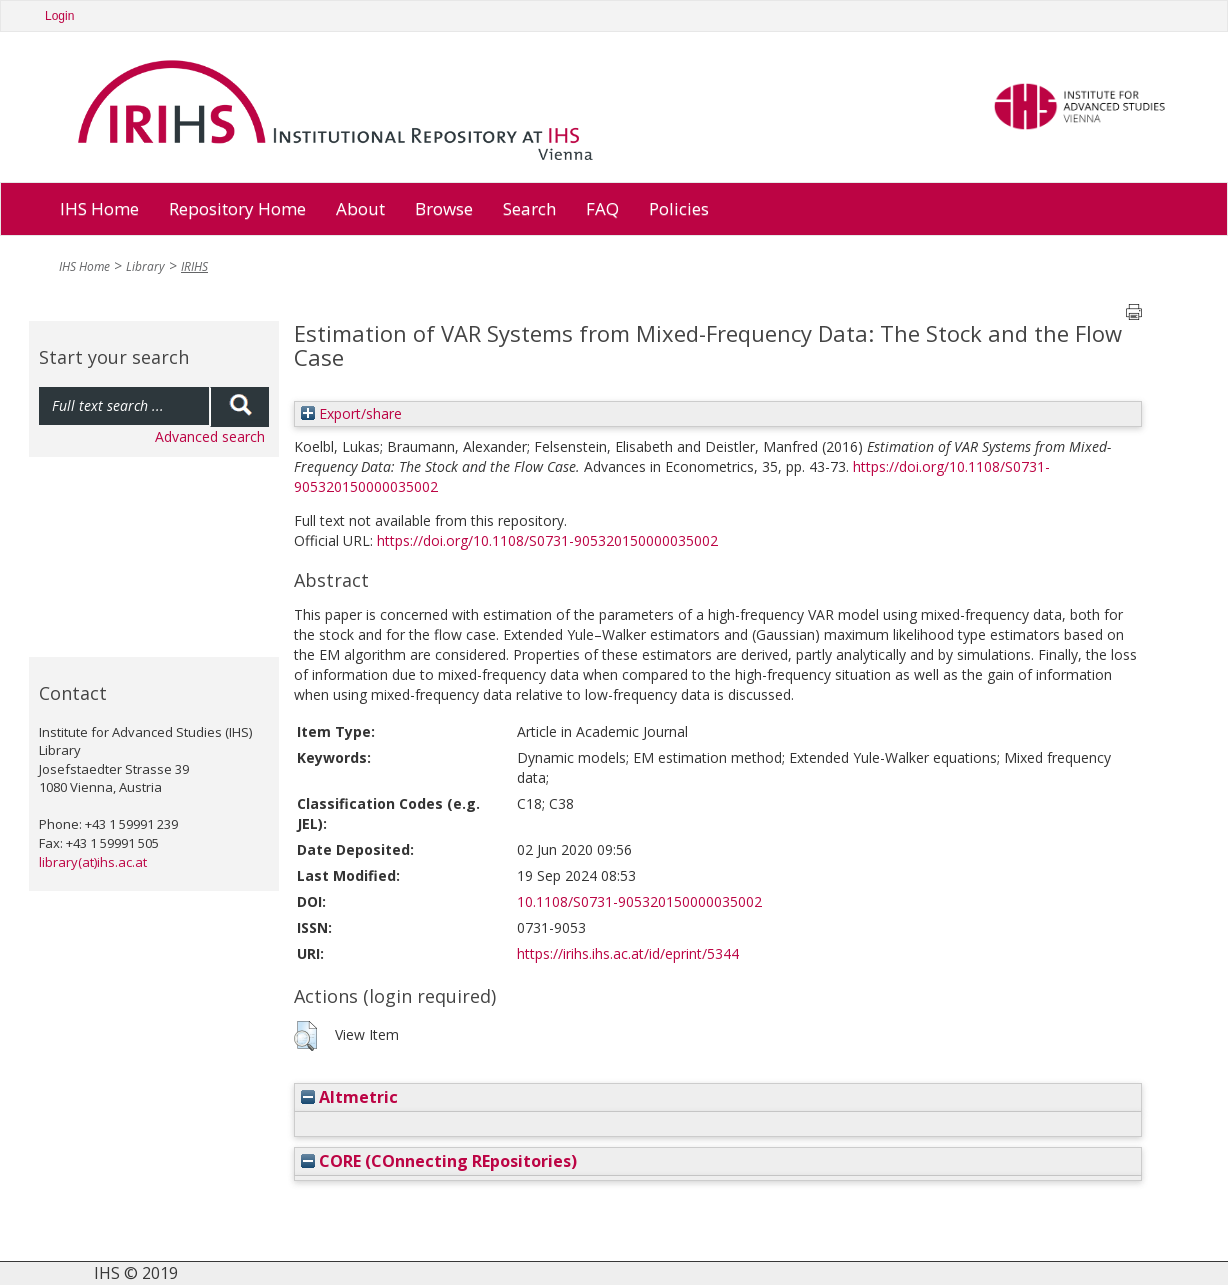 Image resolution: width=1228 pixels, height=1285 pixels. Describe the element at coordinates (602, 208) in the screenshot. I see `FAQ` at that location.